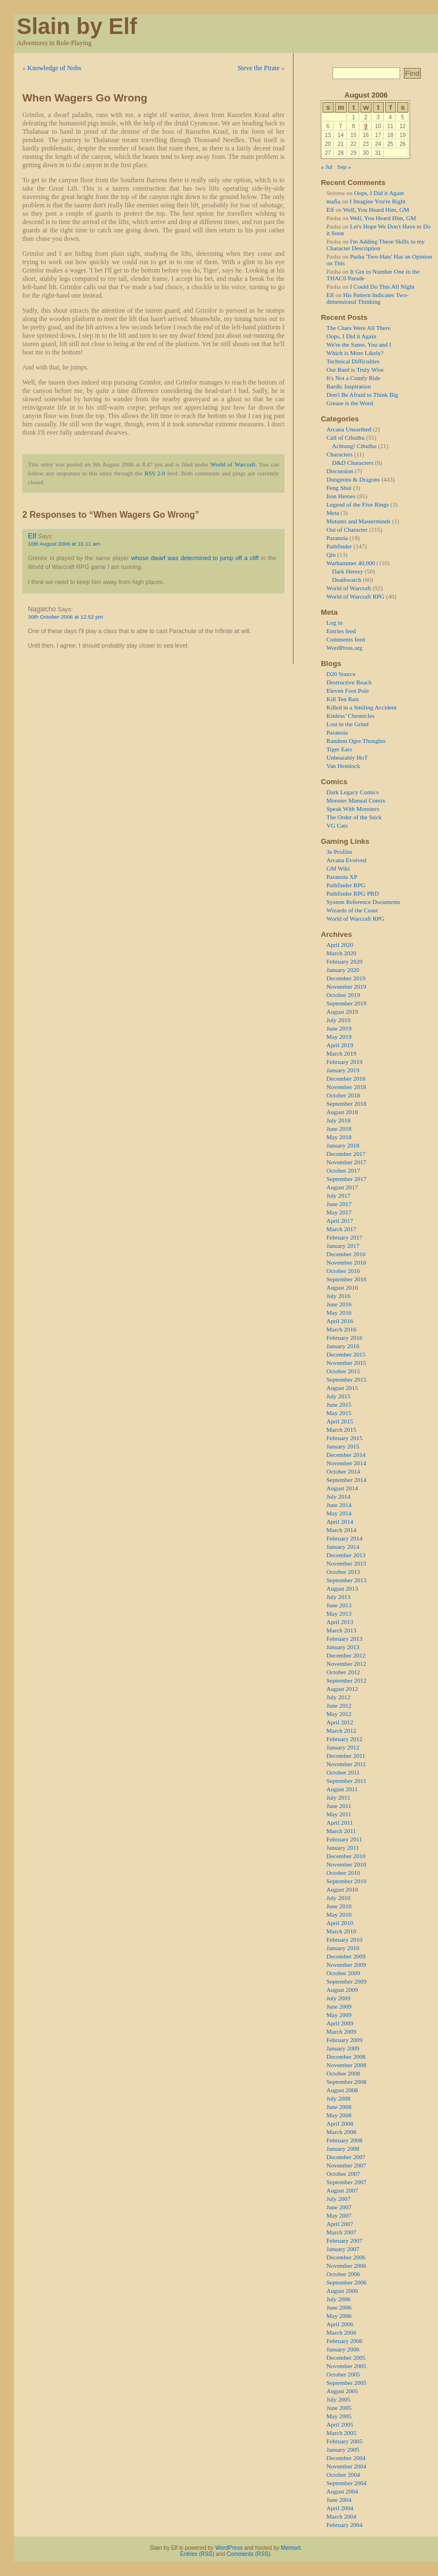 This screenshot has height=2576, width=438. Describe the element at coordinates (339, 1705) in the screenshot. I see `June 2012` at that location.